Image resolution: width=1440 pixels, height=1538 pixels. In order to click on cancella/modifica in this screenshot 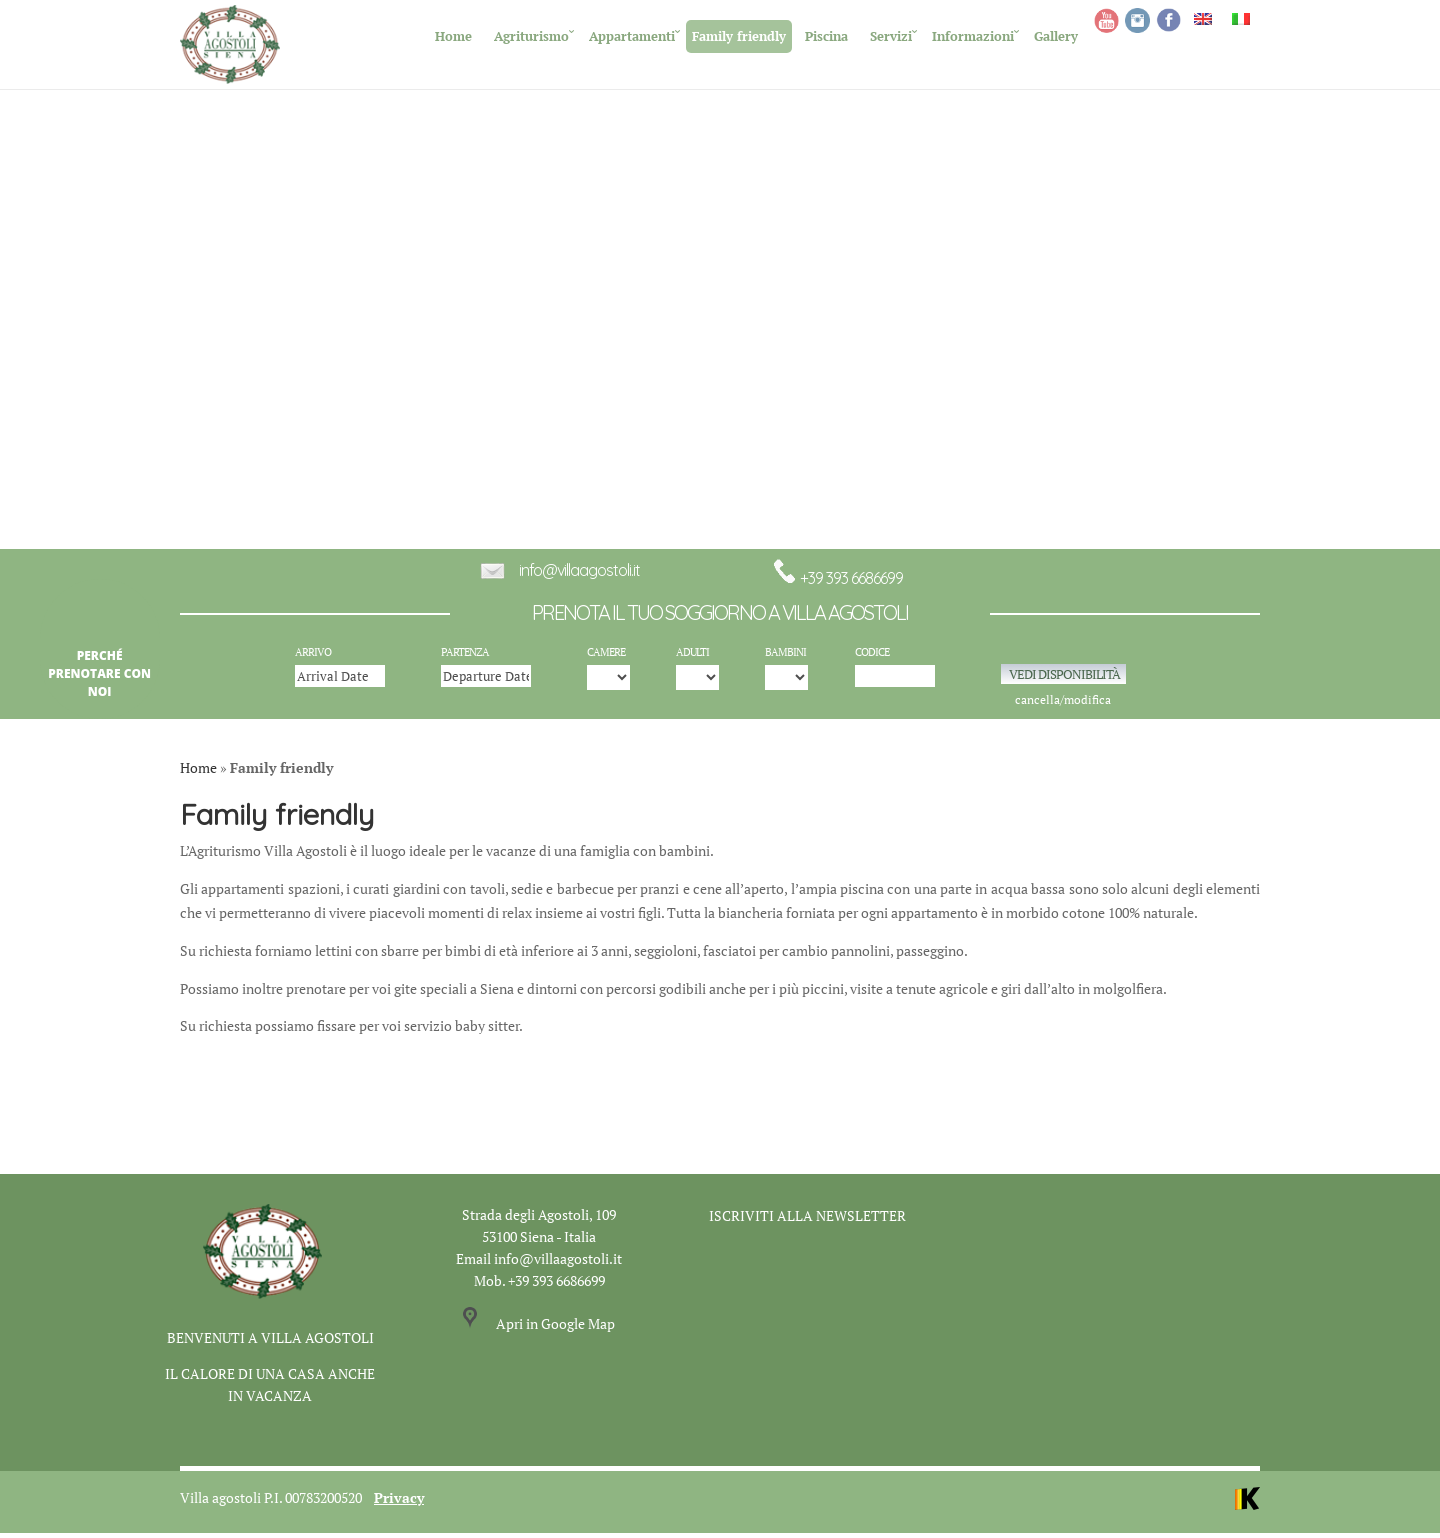, I will do `click(1063, 704)`.